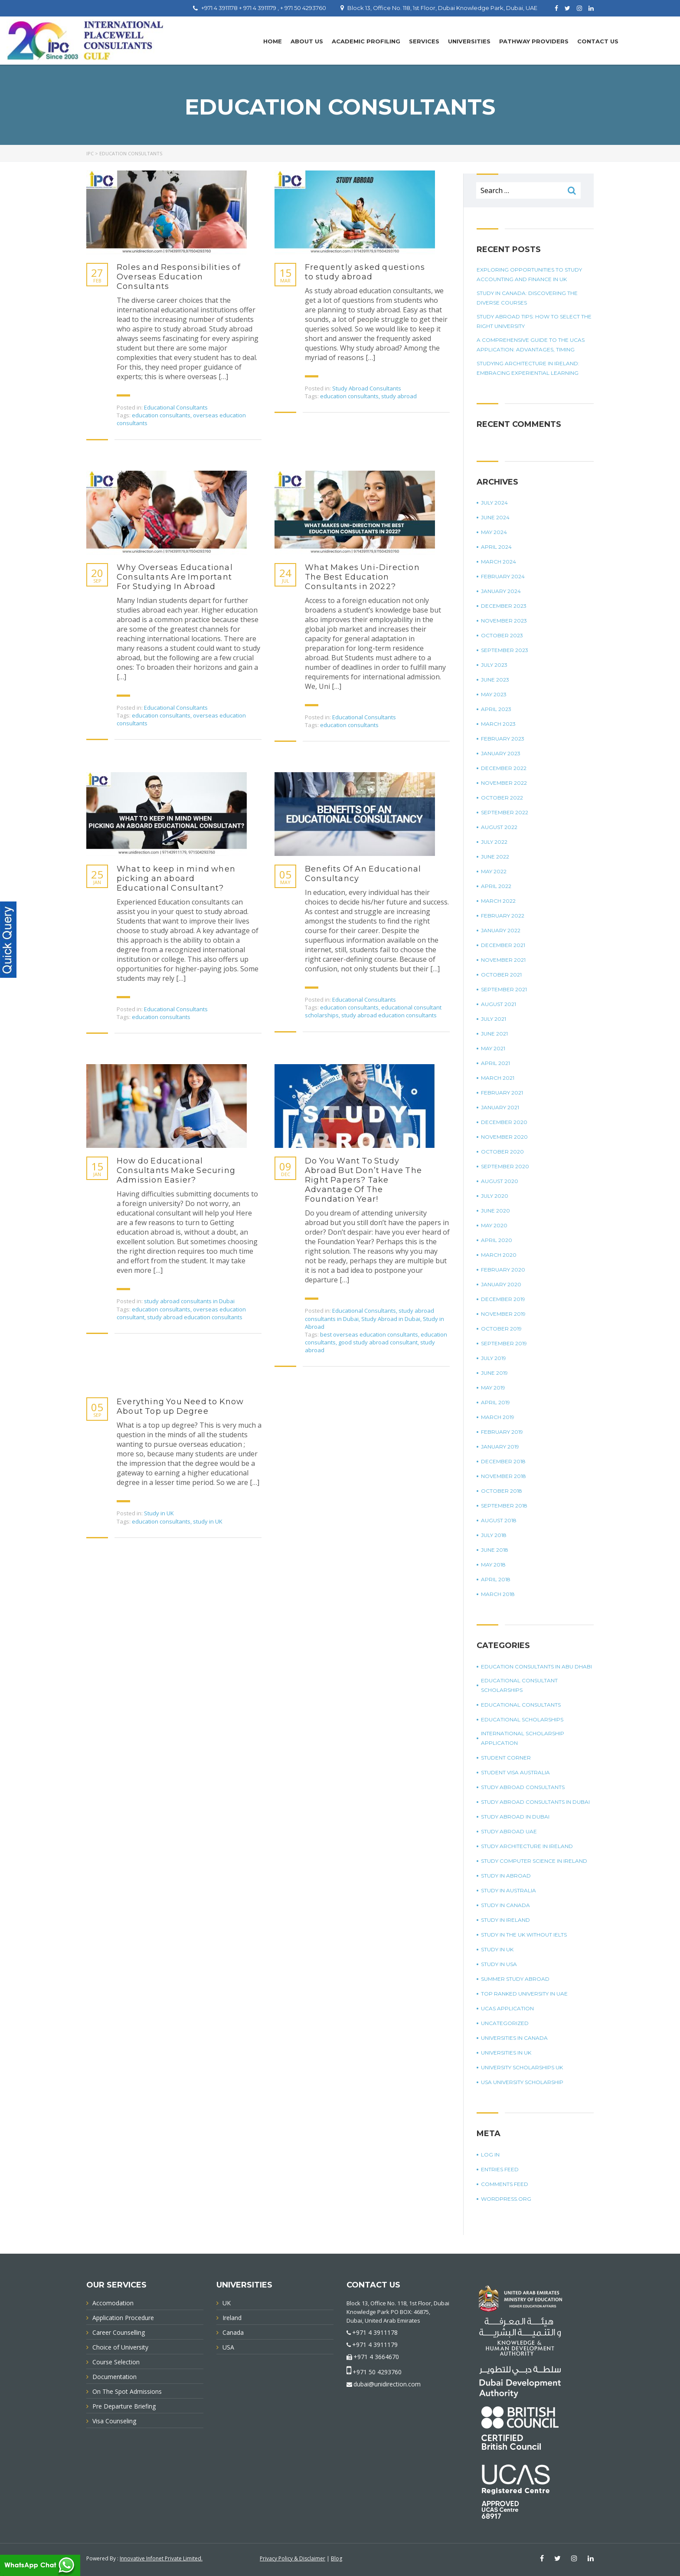 The width and height of the screenshot is (680, 2576). I want to click on November 2020, so click(504, 1137).